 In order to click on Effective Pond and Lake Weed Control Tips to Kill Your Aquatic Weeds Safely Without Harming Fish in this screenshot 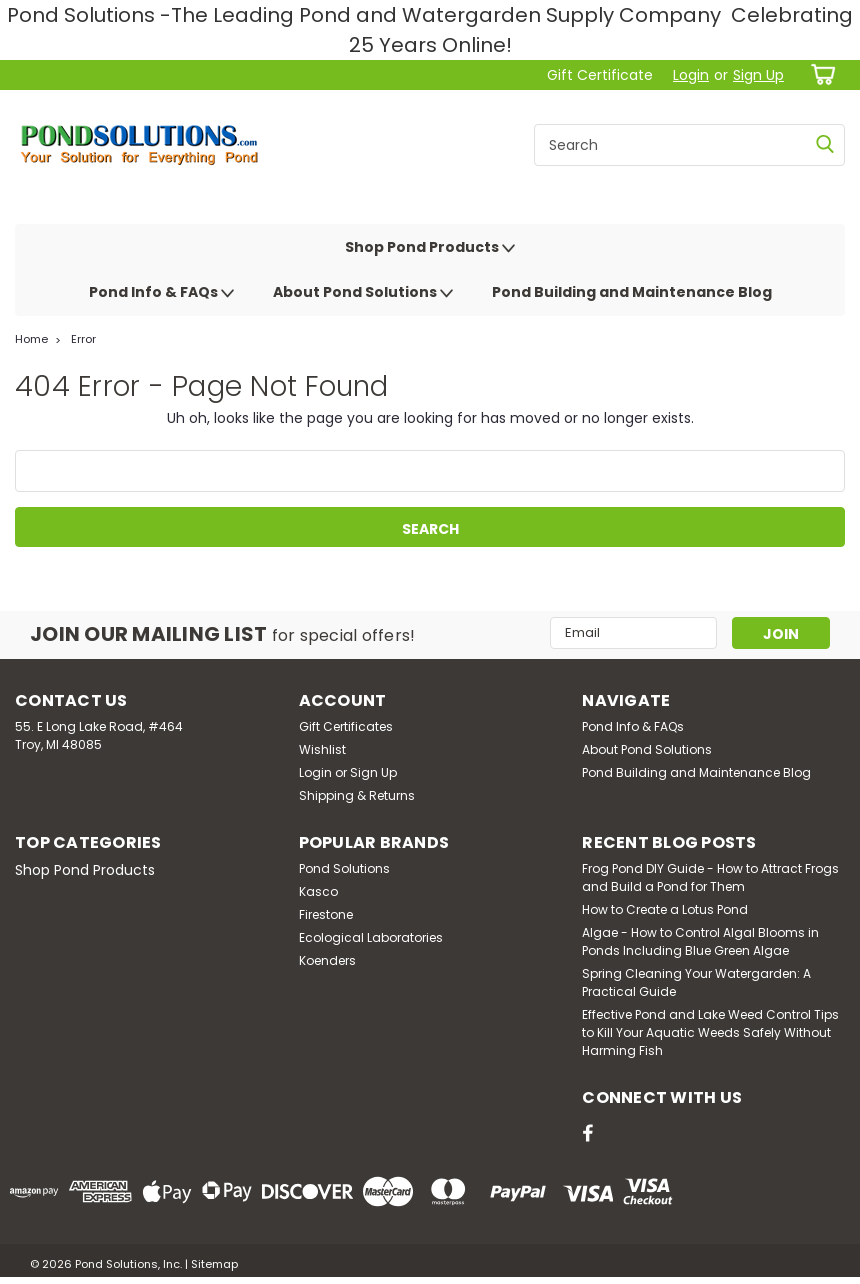, I will do `click(710, 1032)`.